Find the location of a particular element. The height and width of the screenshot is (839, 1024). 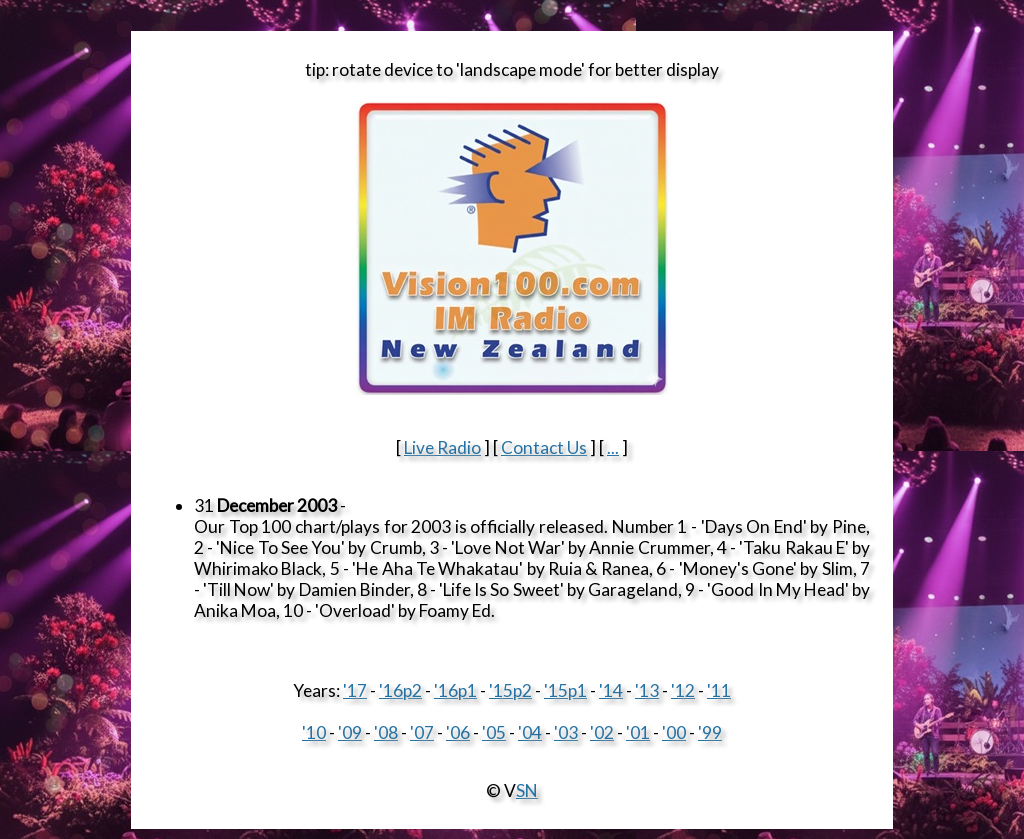

'09 is located at coordinates (350, 732).